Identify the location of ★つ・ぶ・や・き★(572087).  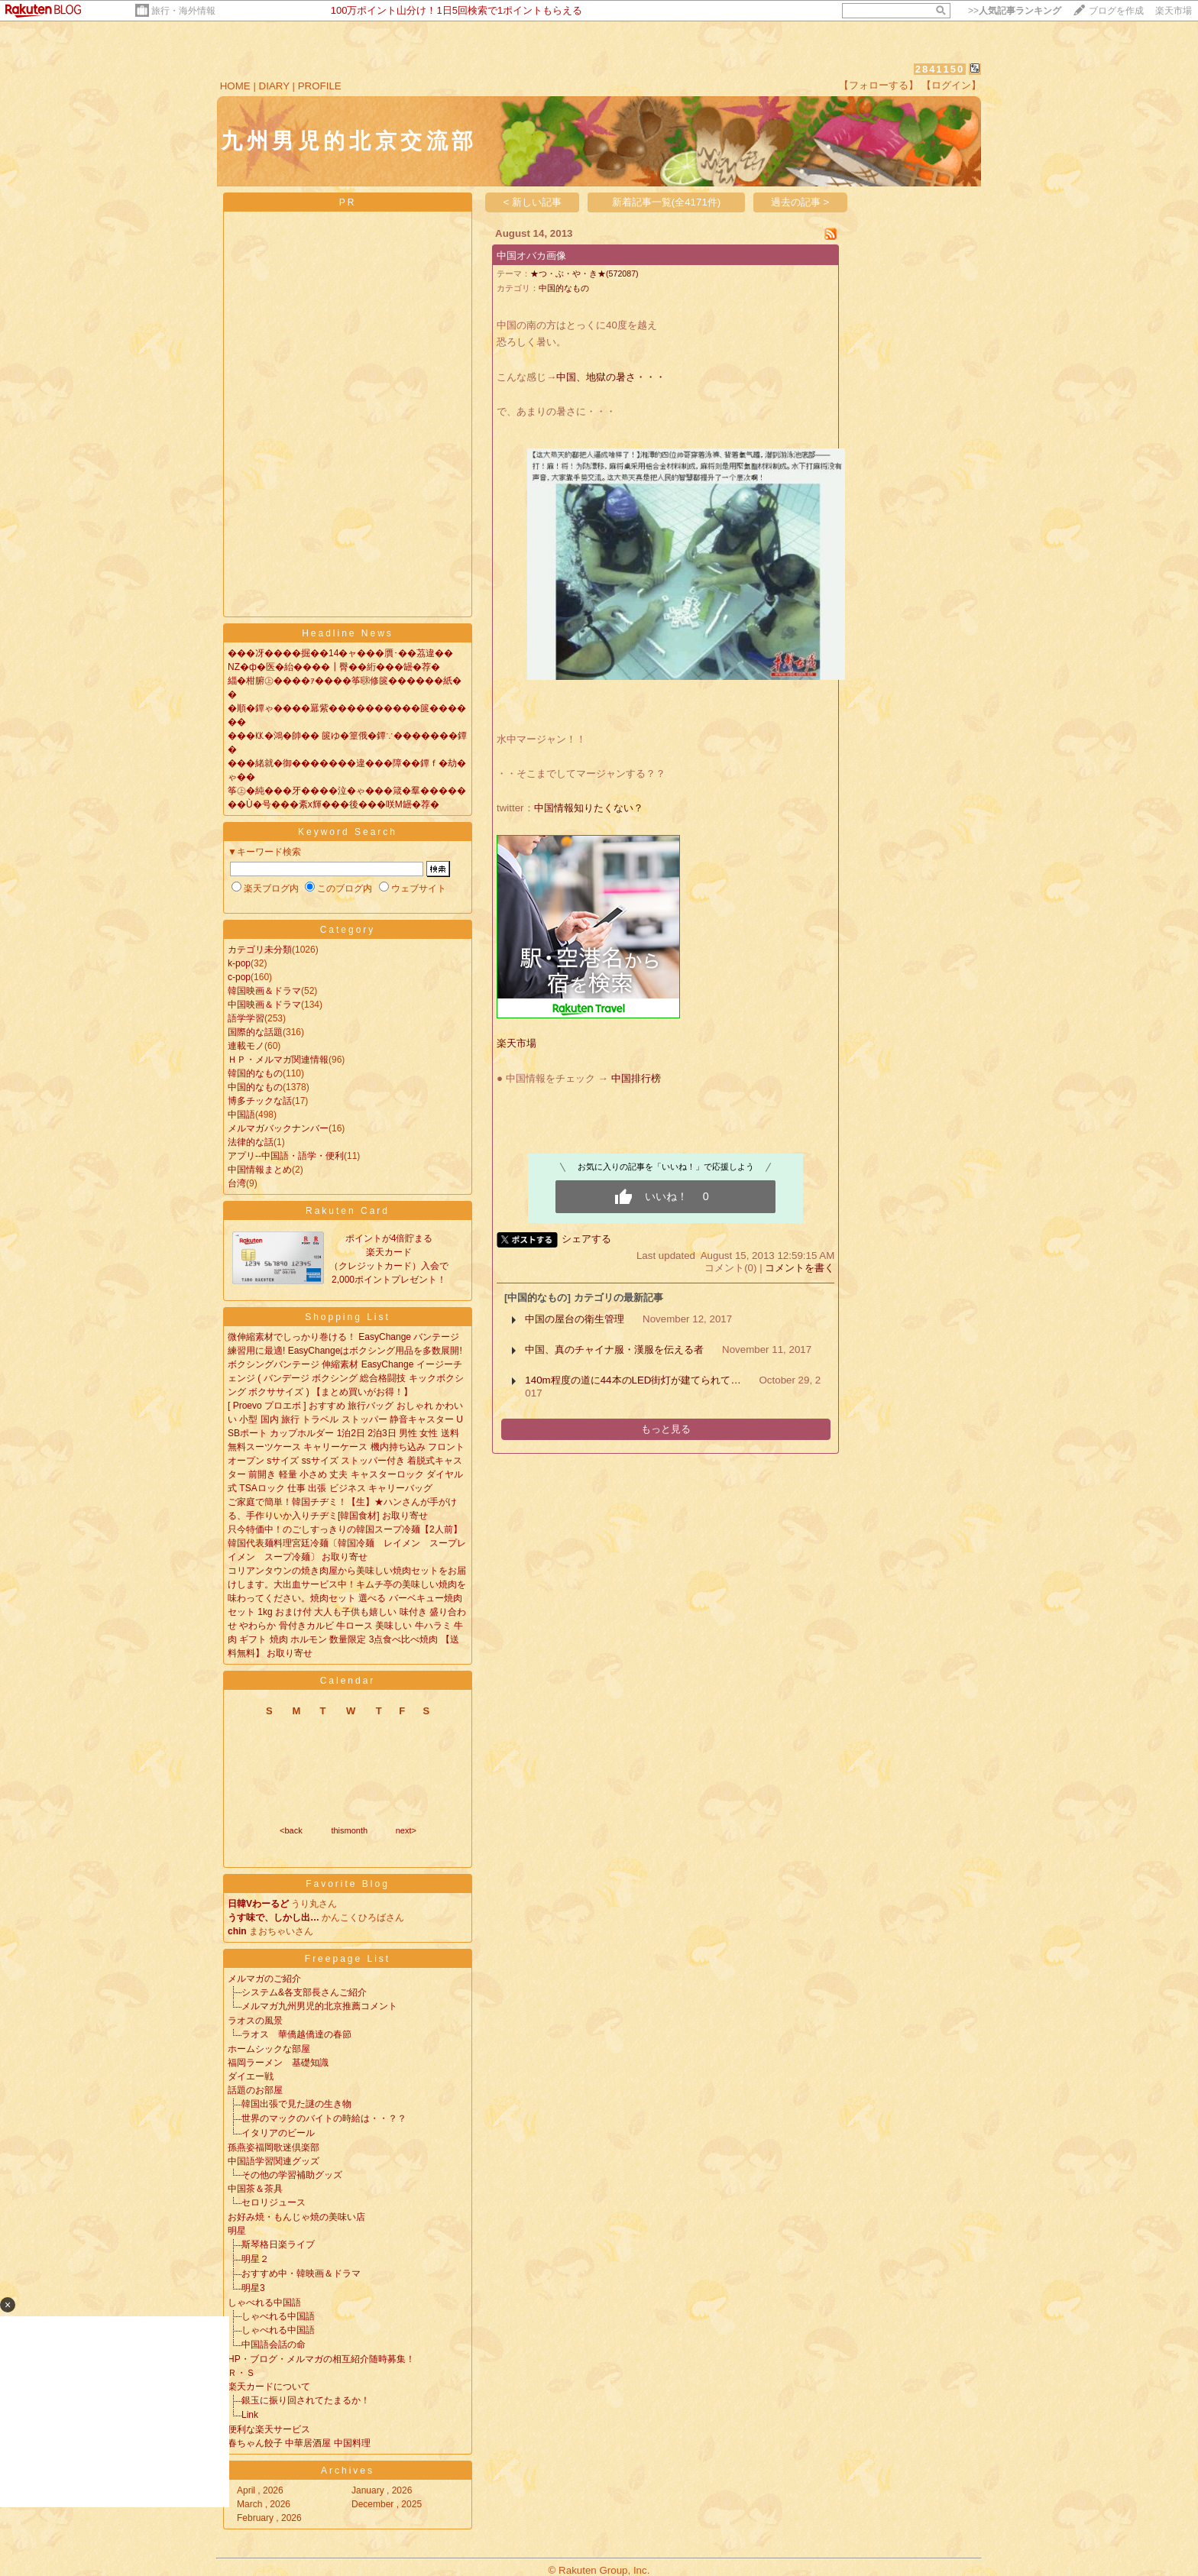
(584, 273).